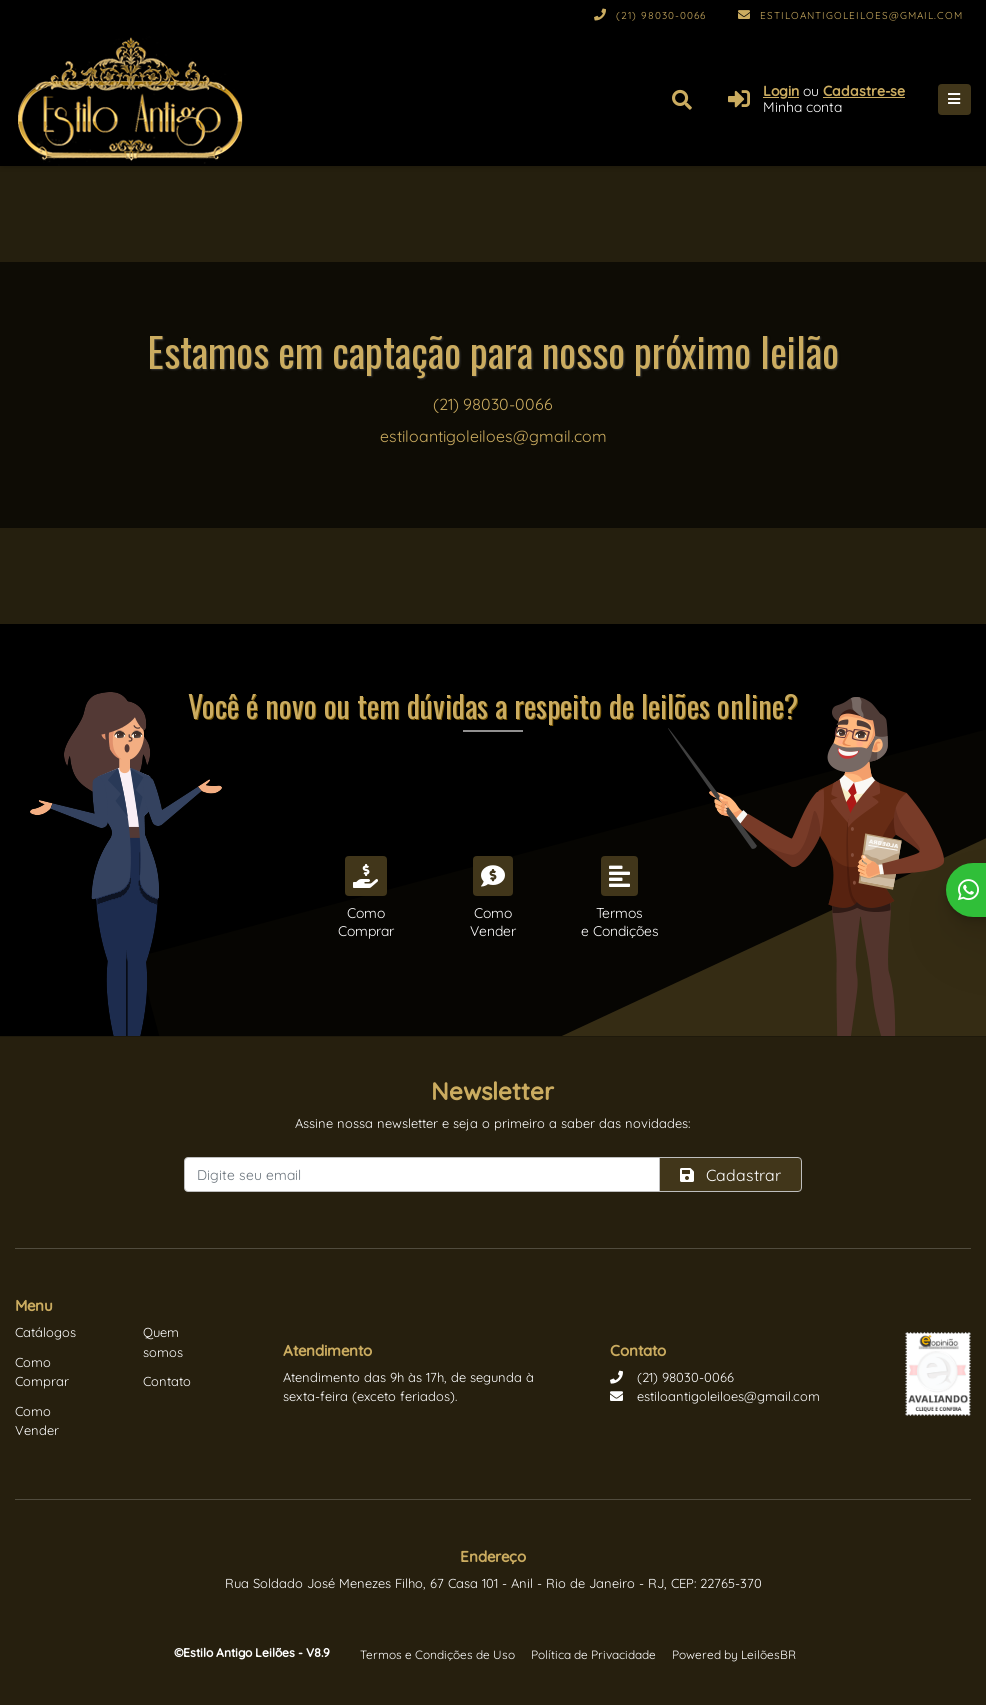  I want to click on Contato, so click(167, 1381).